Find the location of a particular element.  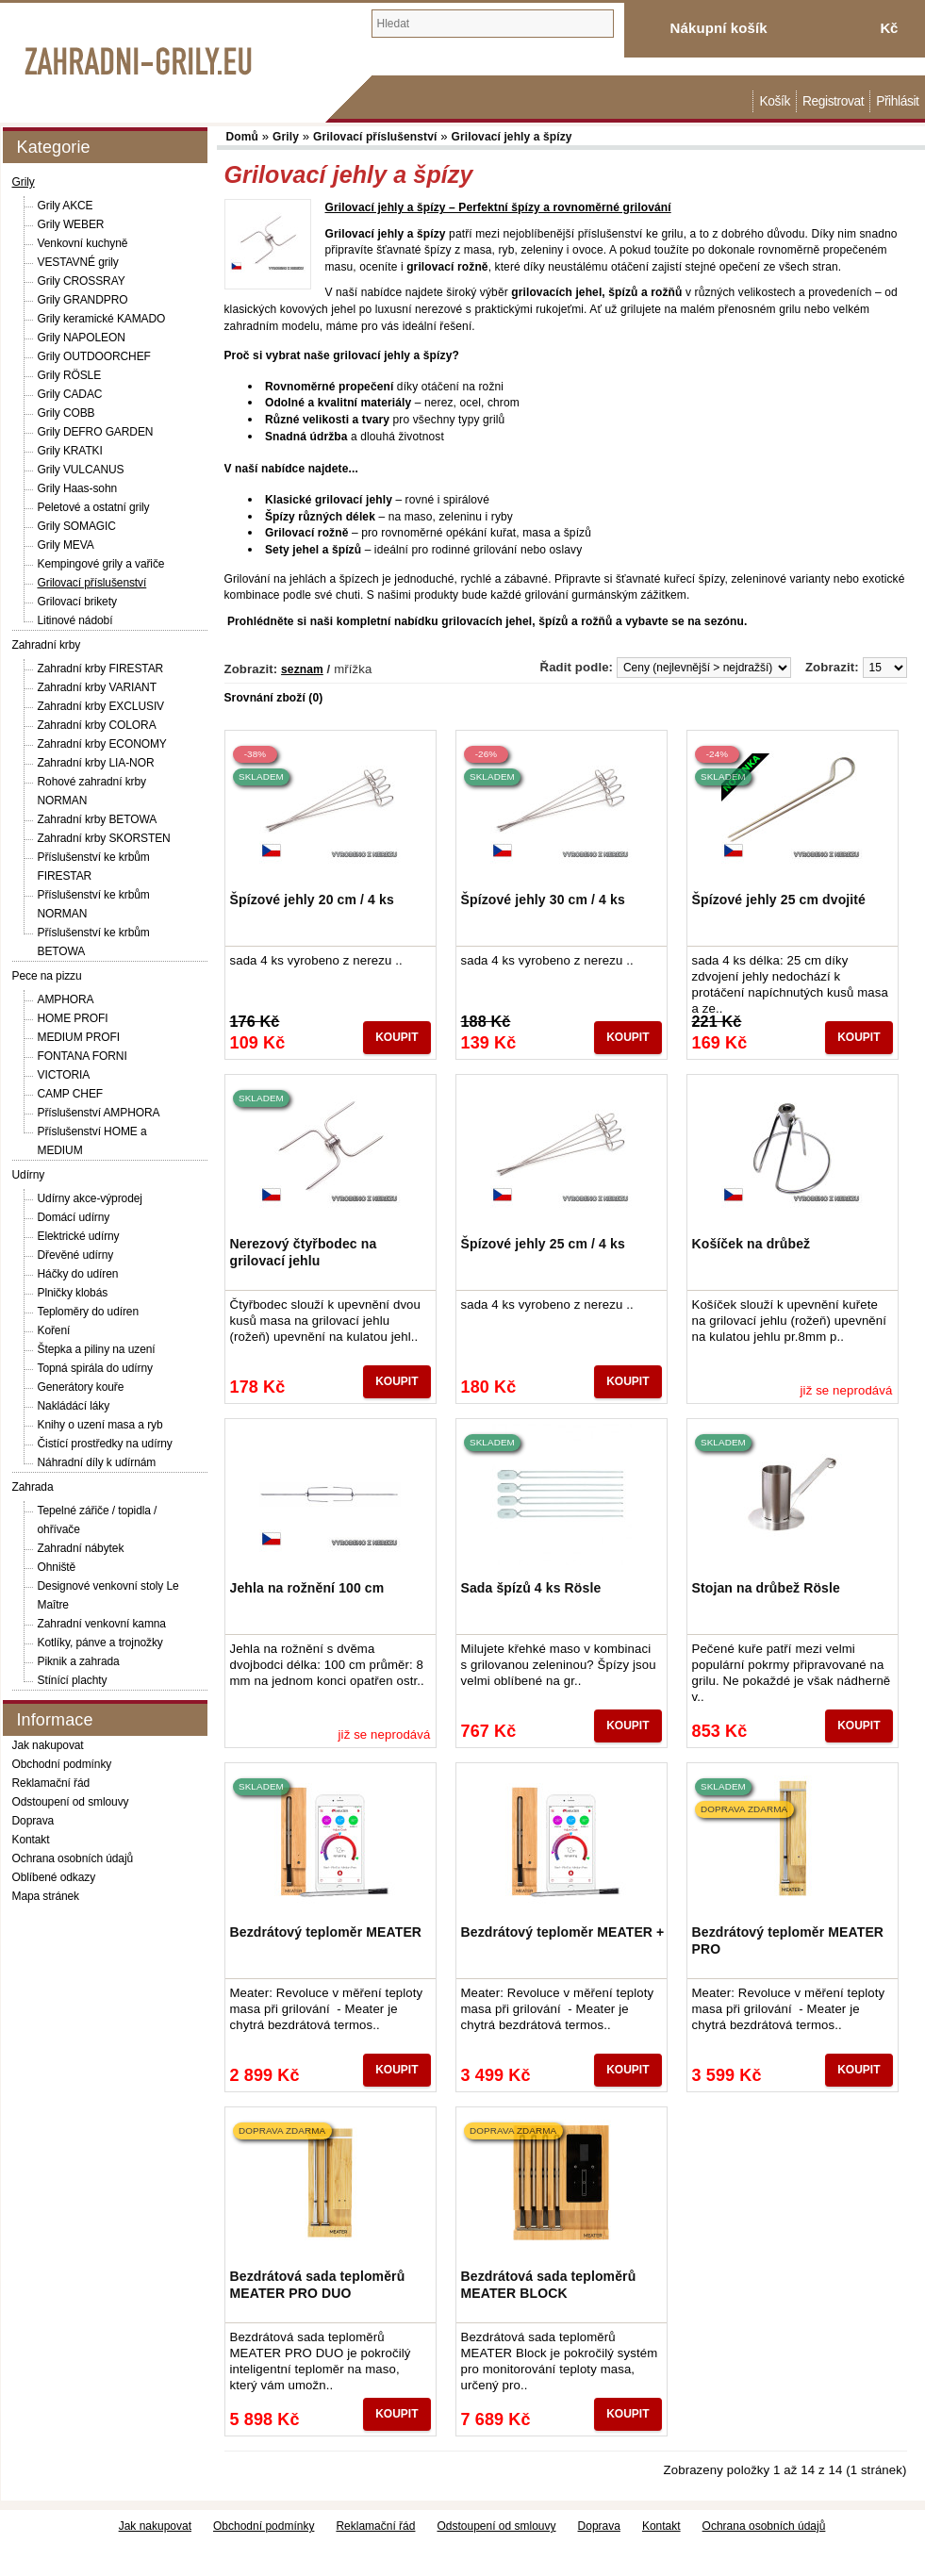

Registrovat is located at coordinates (833, 101).